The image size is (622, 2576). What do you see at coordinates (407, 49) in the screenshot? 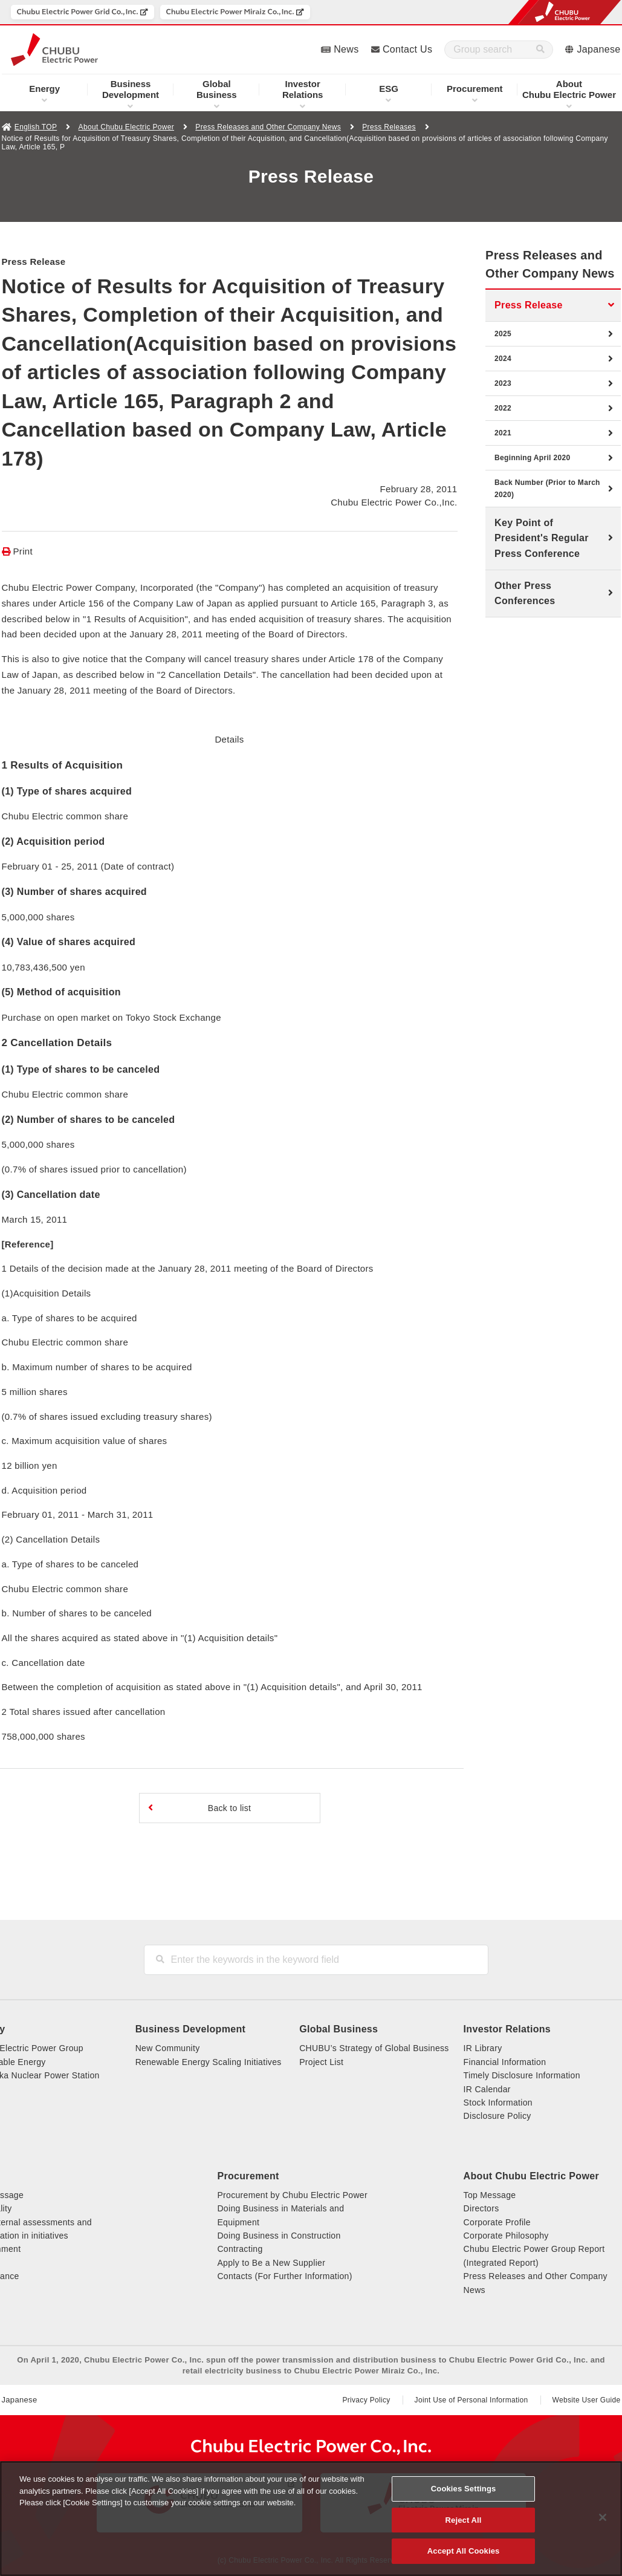
I see `Contact Us` at bounding box center [407, 49].